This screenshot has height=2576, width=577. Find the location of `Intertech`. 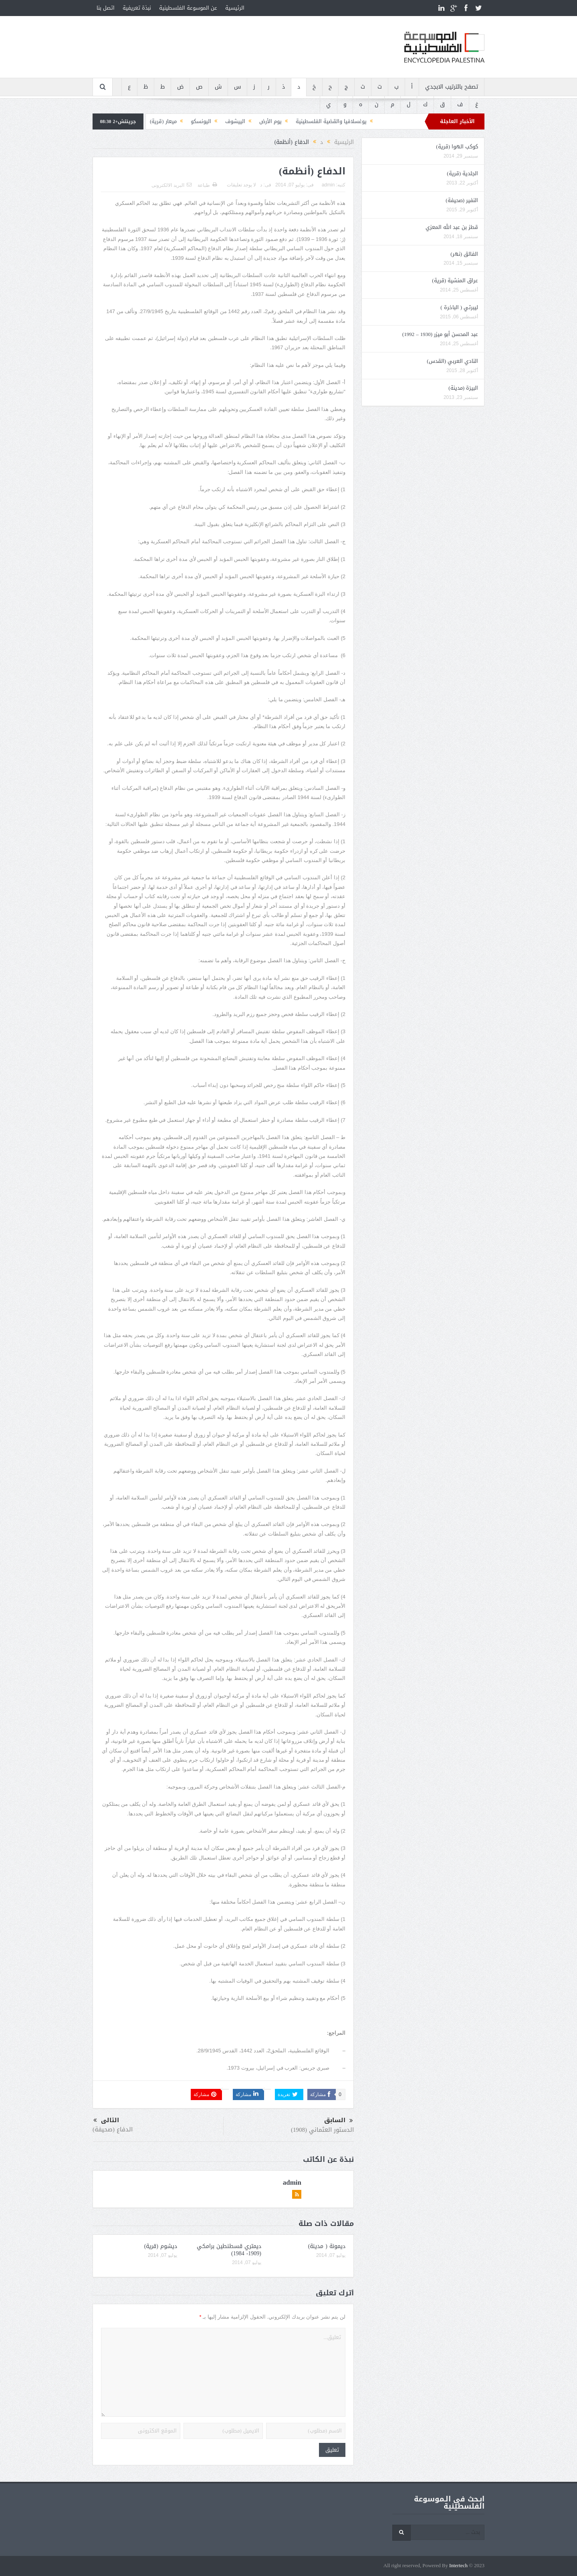

Intertech is located at coordinates (458, 2566).